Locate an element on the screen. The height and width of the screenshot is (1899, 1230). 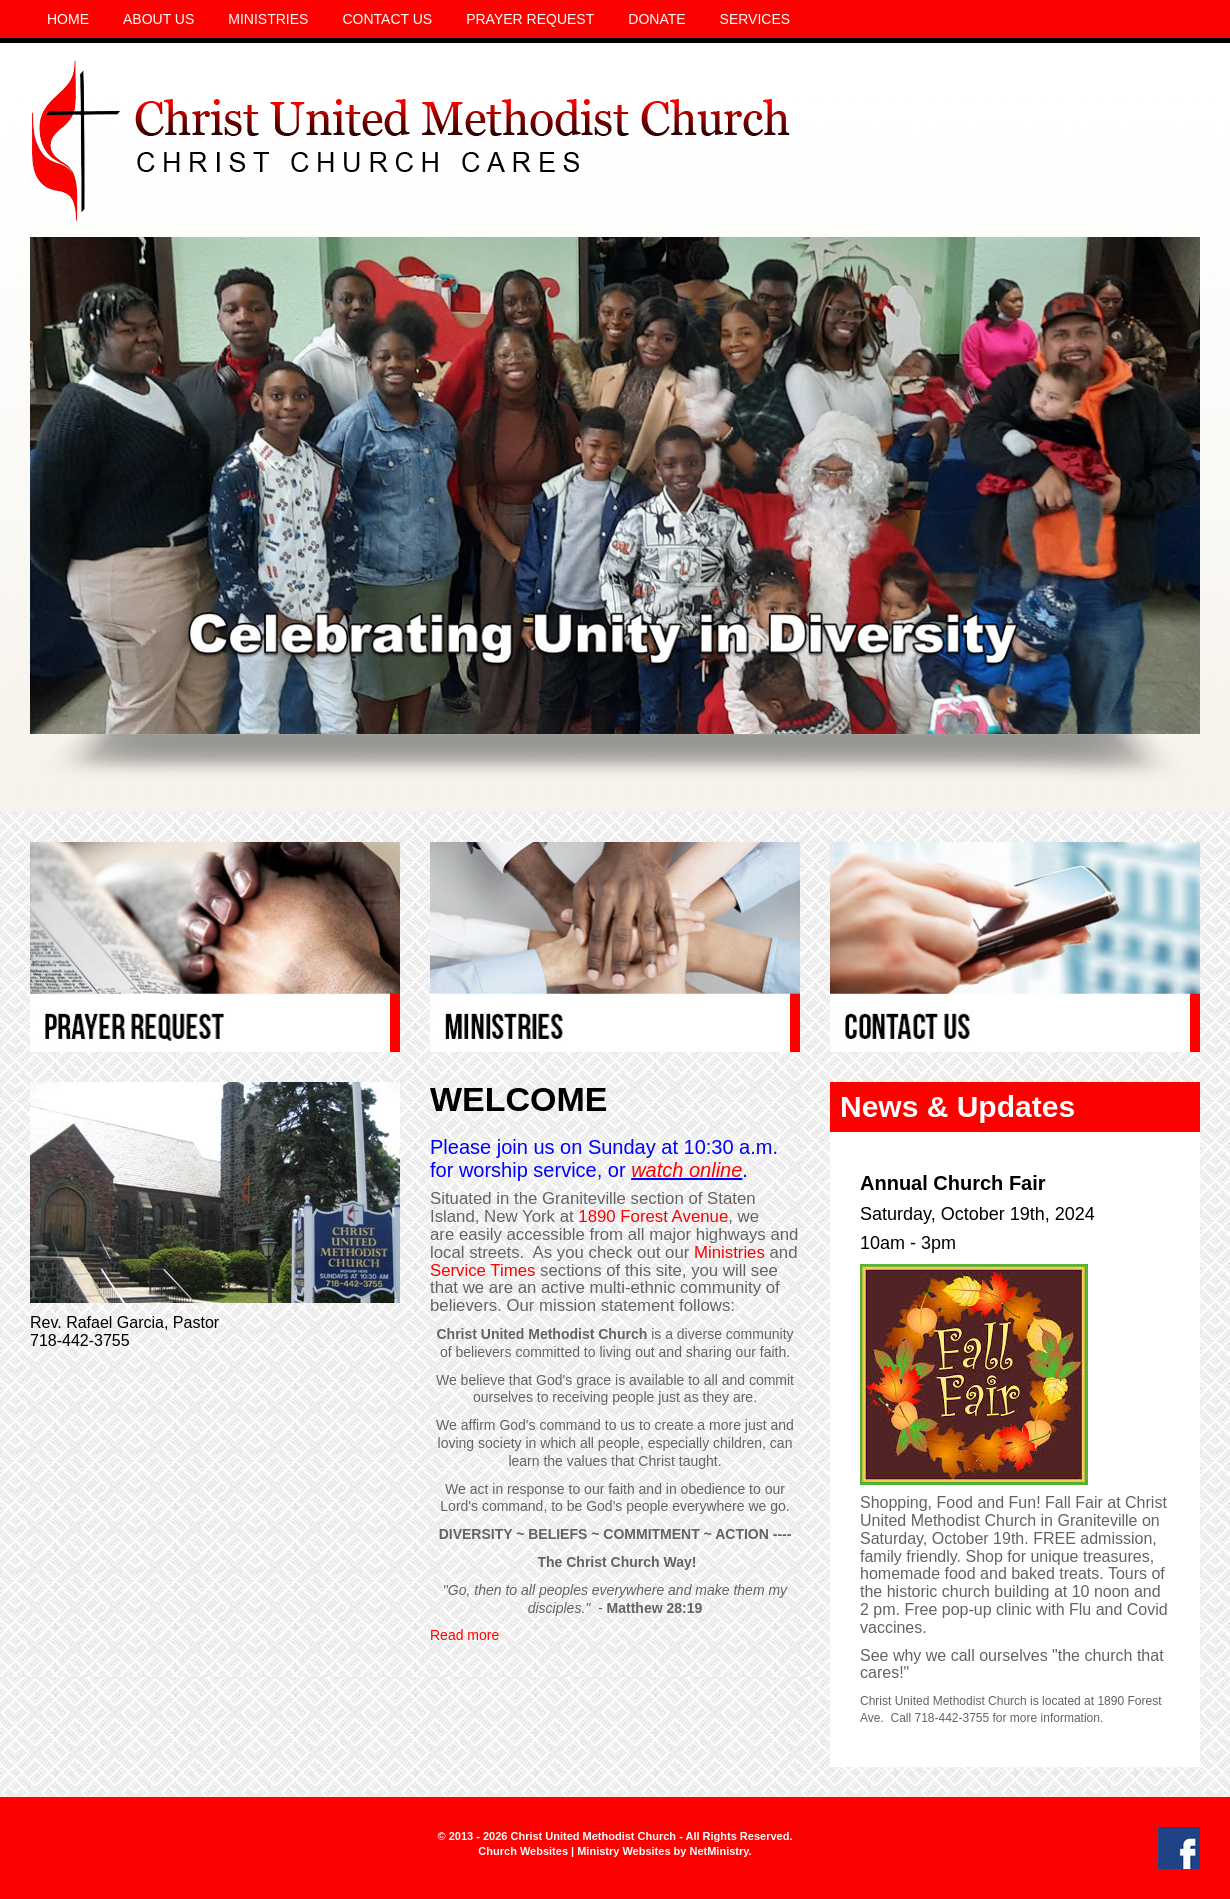
About Us is located at coordinates (158, 19).